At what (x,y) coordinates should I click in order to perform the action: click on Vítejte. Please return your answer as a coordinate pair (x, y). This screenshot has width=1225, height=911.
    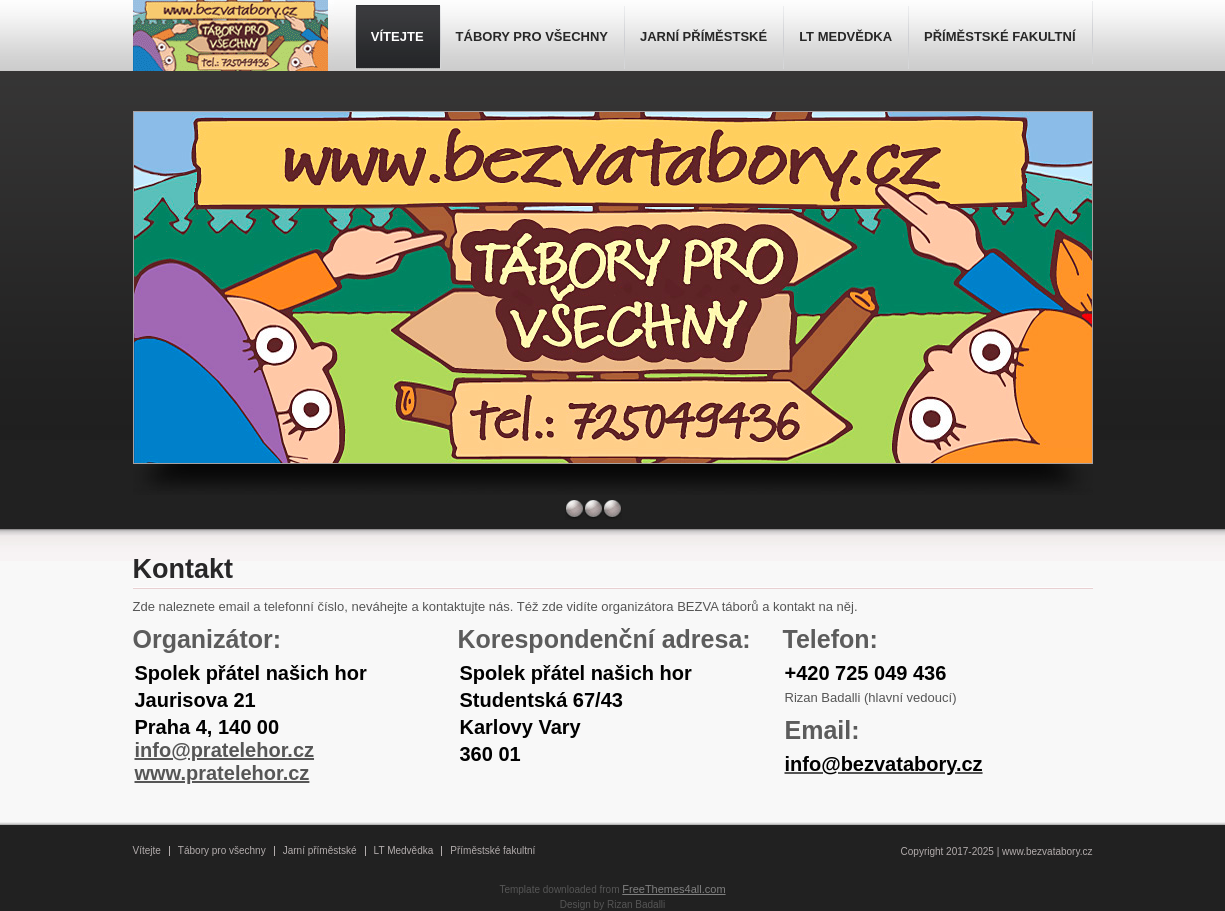
    Looking at the image, I should click on (147, 850).